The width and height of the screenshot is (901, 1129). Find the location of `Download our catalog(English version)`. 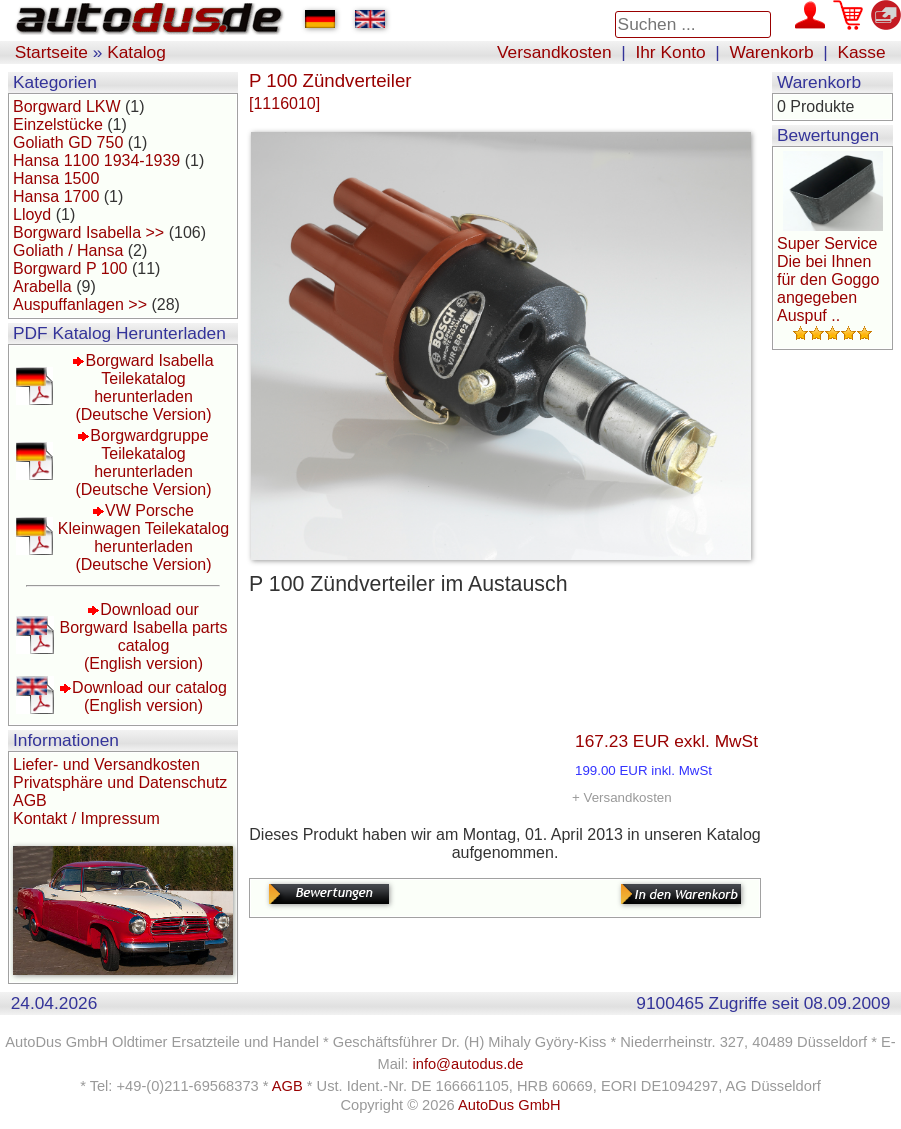

Download our catalog(English version) is located at coordinates (149, 696).